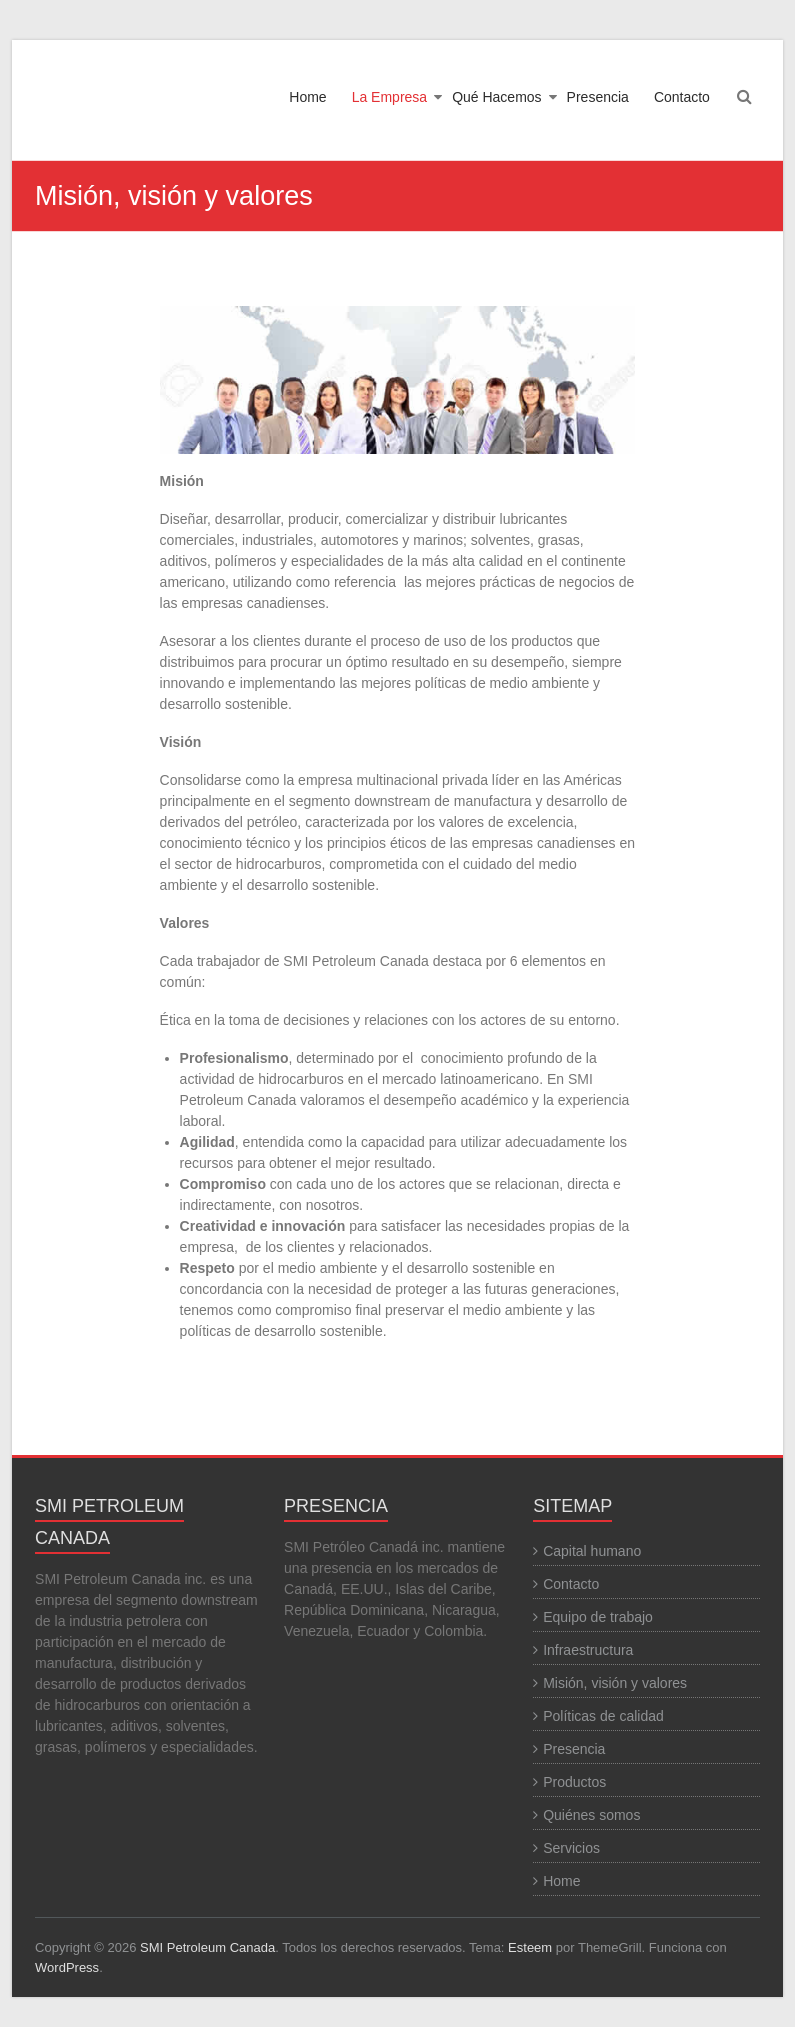  I want to click on La Empresa, so click(389, 97).